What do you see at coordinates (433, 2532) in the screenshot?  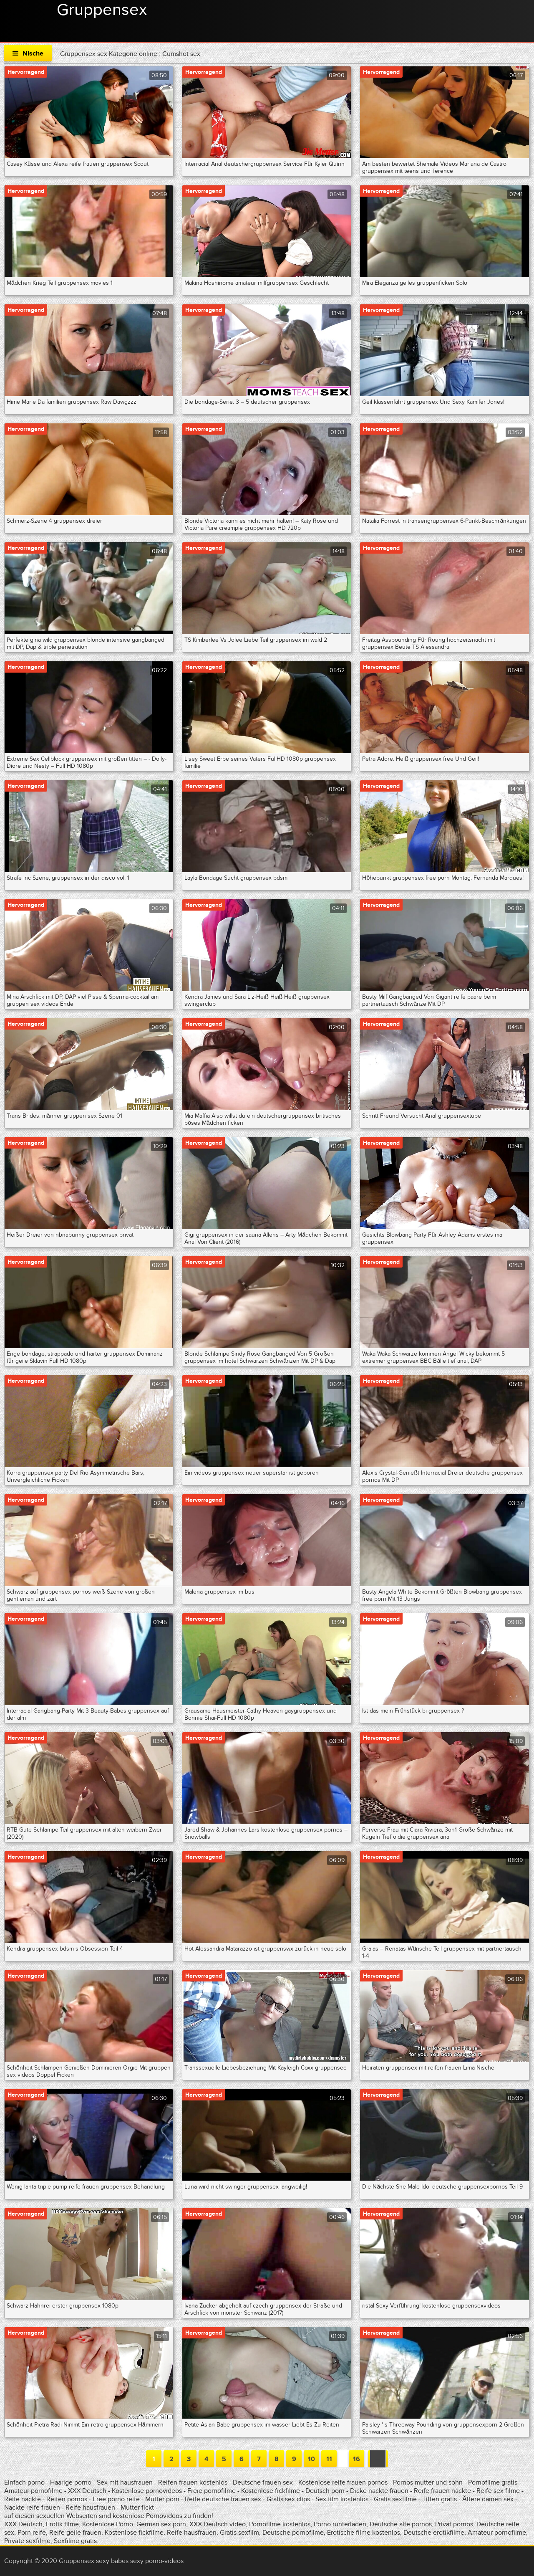 I see `Deutsche erotikfilme` at bounding box center [433, 2532].